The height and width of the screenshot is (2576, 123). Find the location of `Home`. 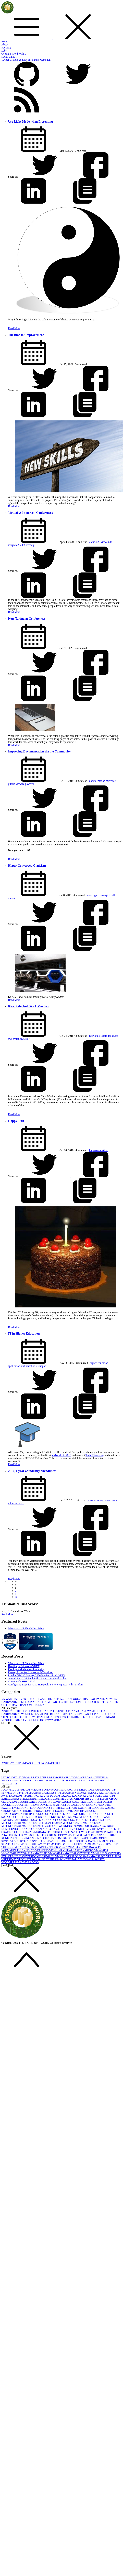

Home is located at coordinates (4, 41).